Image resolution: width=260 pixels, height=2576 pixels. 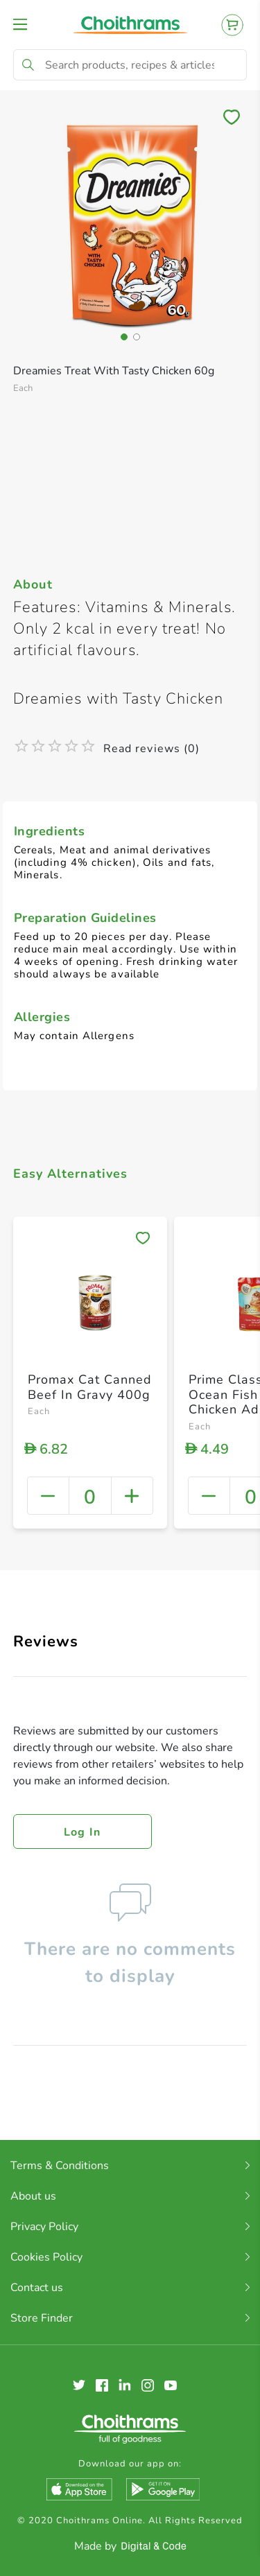 What do you see at coordinates (124, 336) in the screenshot?
I see `[button]` at bounding box center [124, 336].